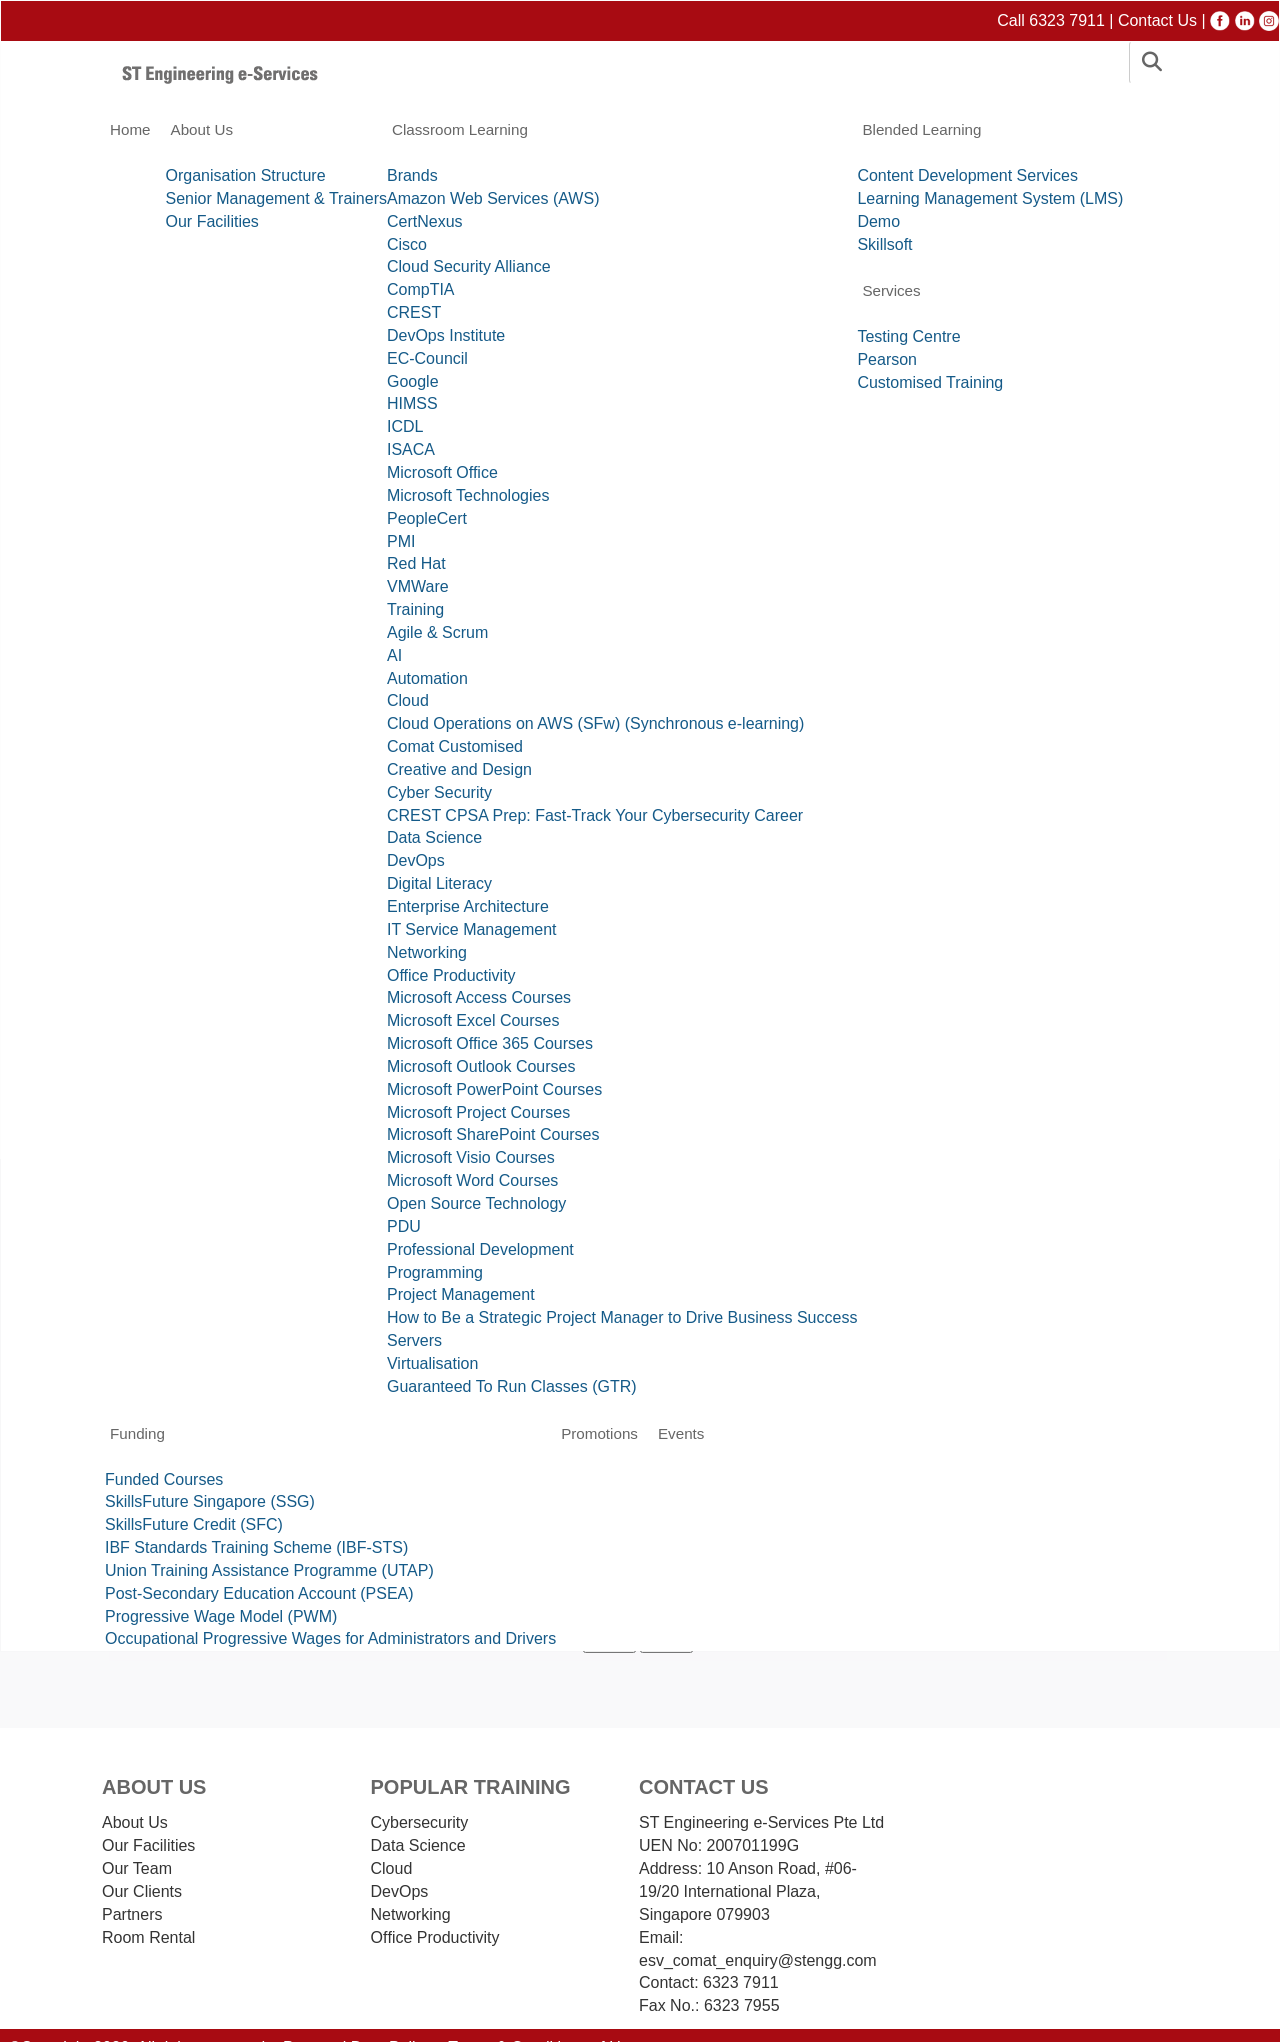  Describe the element at coordinates (269, 1570) in the screenshot. I see `Union Training Assistance Programme (UTAP)` at that location.